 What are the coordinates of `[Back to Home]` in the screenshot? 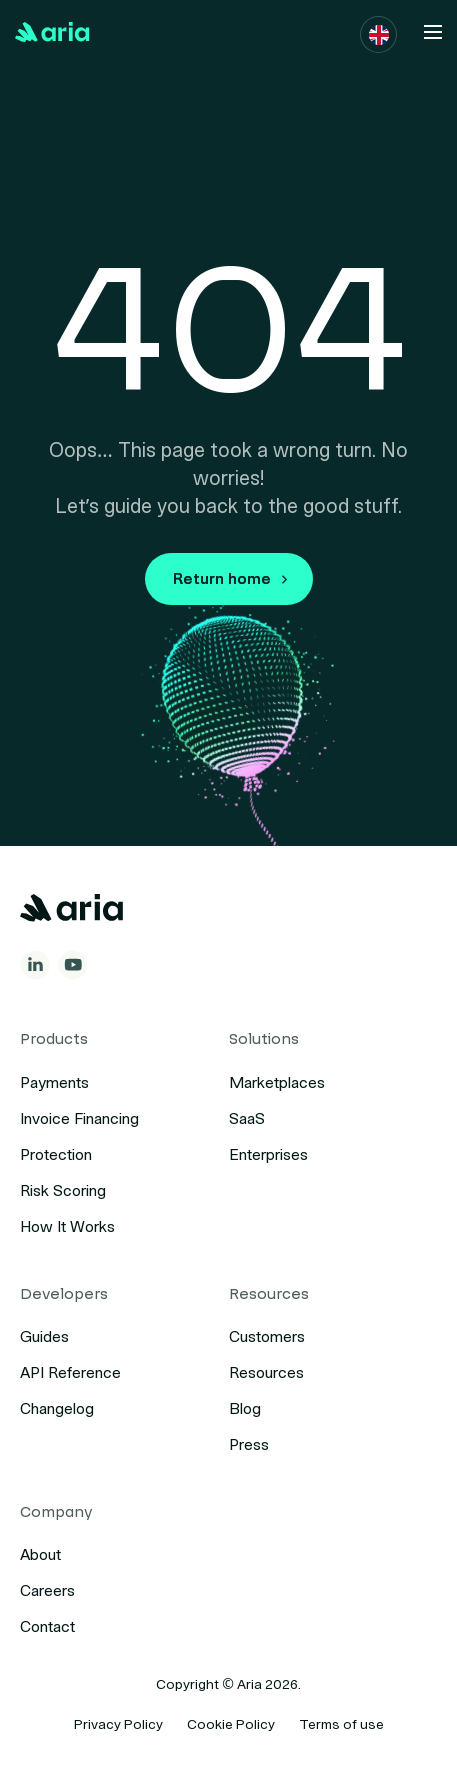 It's located at (52, 32).